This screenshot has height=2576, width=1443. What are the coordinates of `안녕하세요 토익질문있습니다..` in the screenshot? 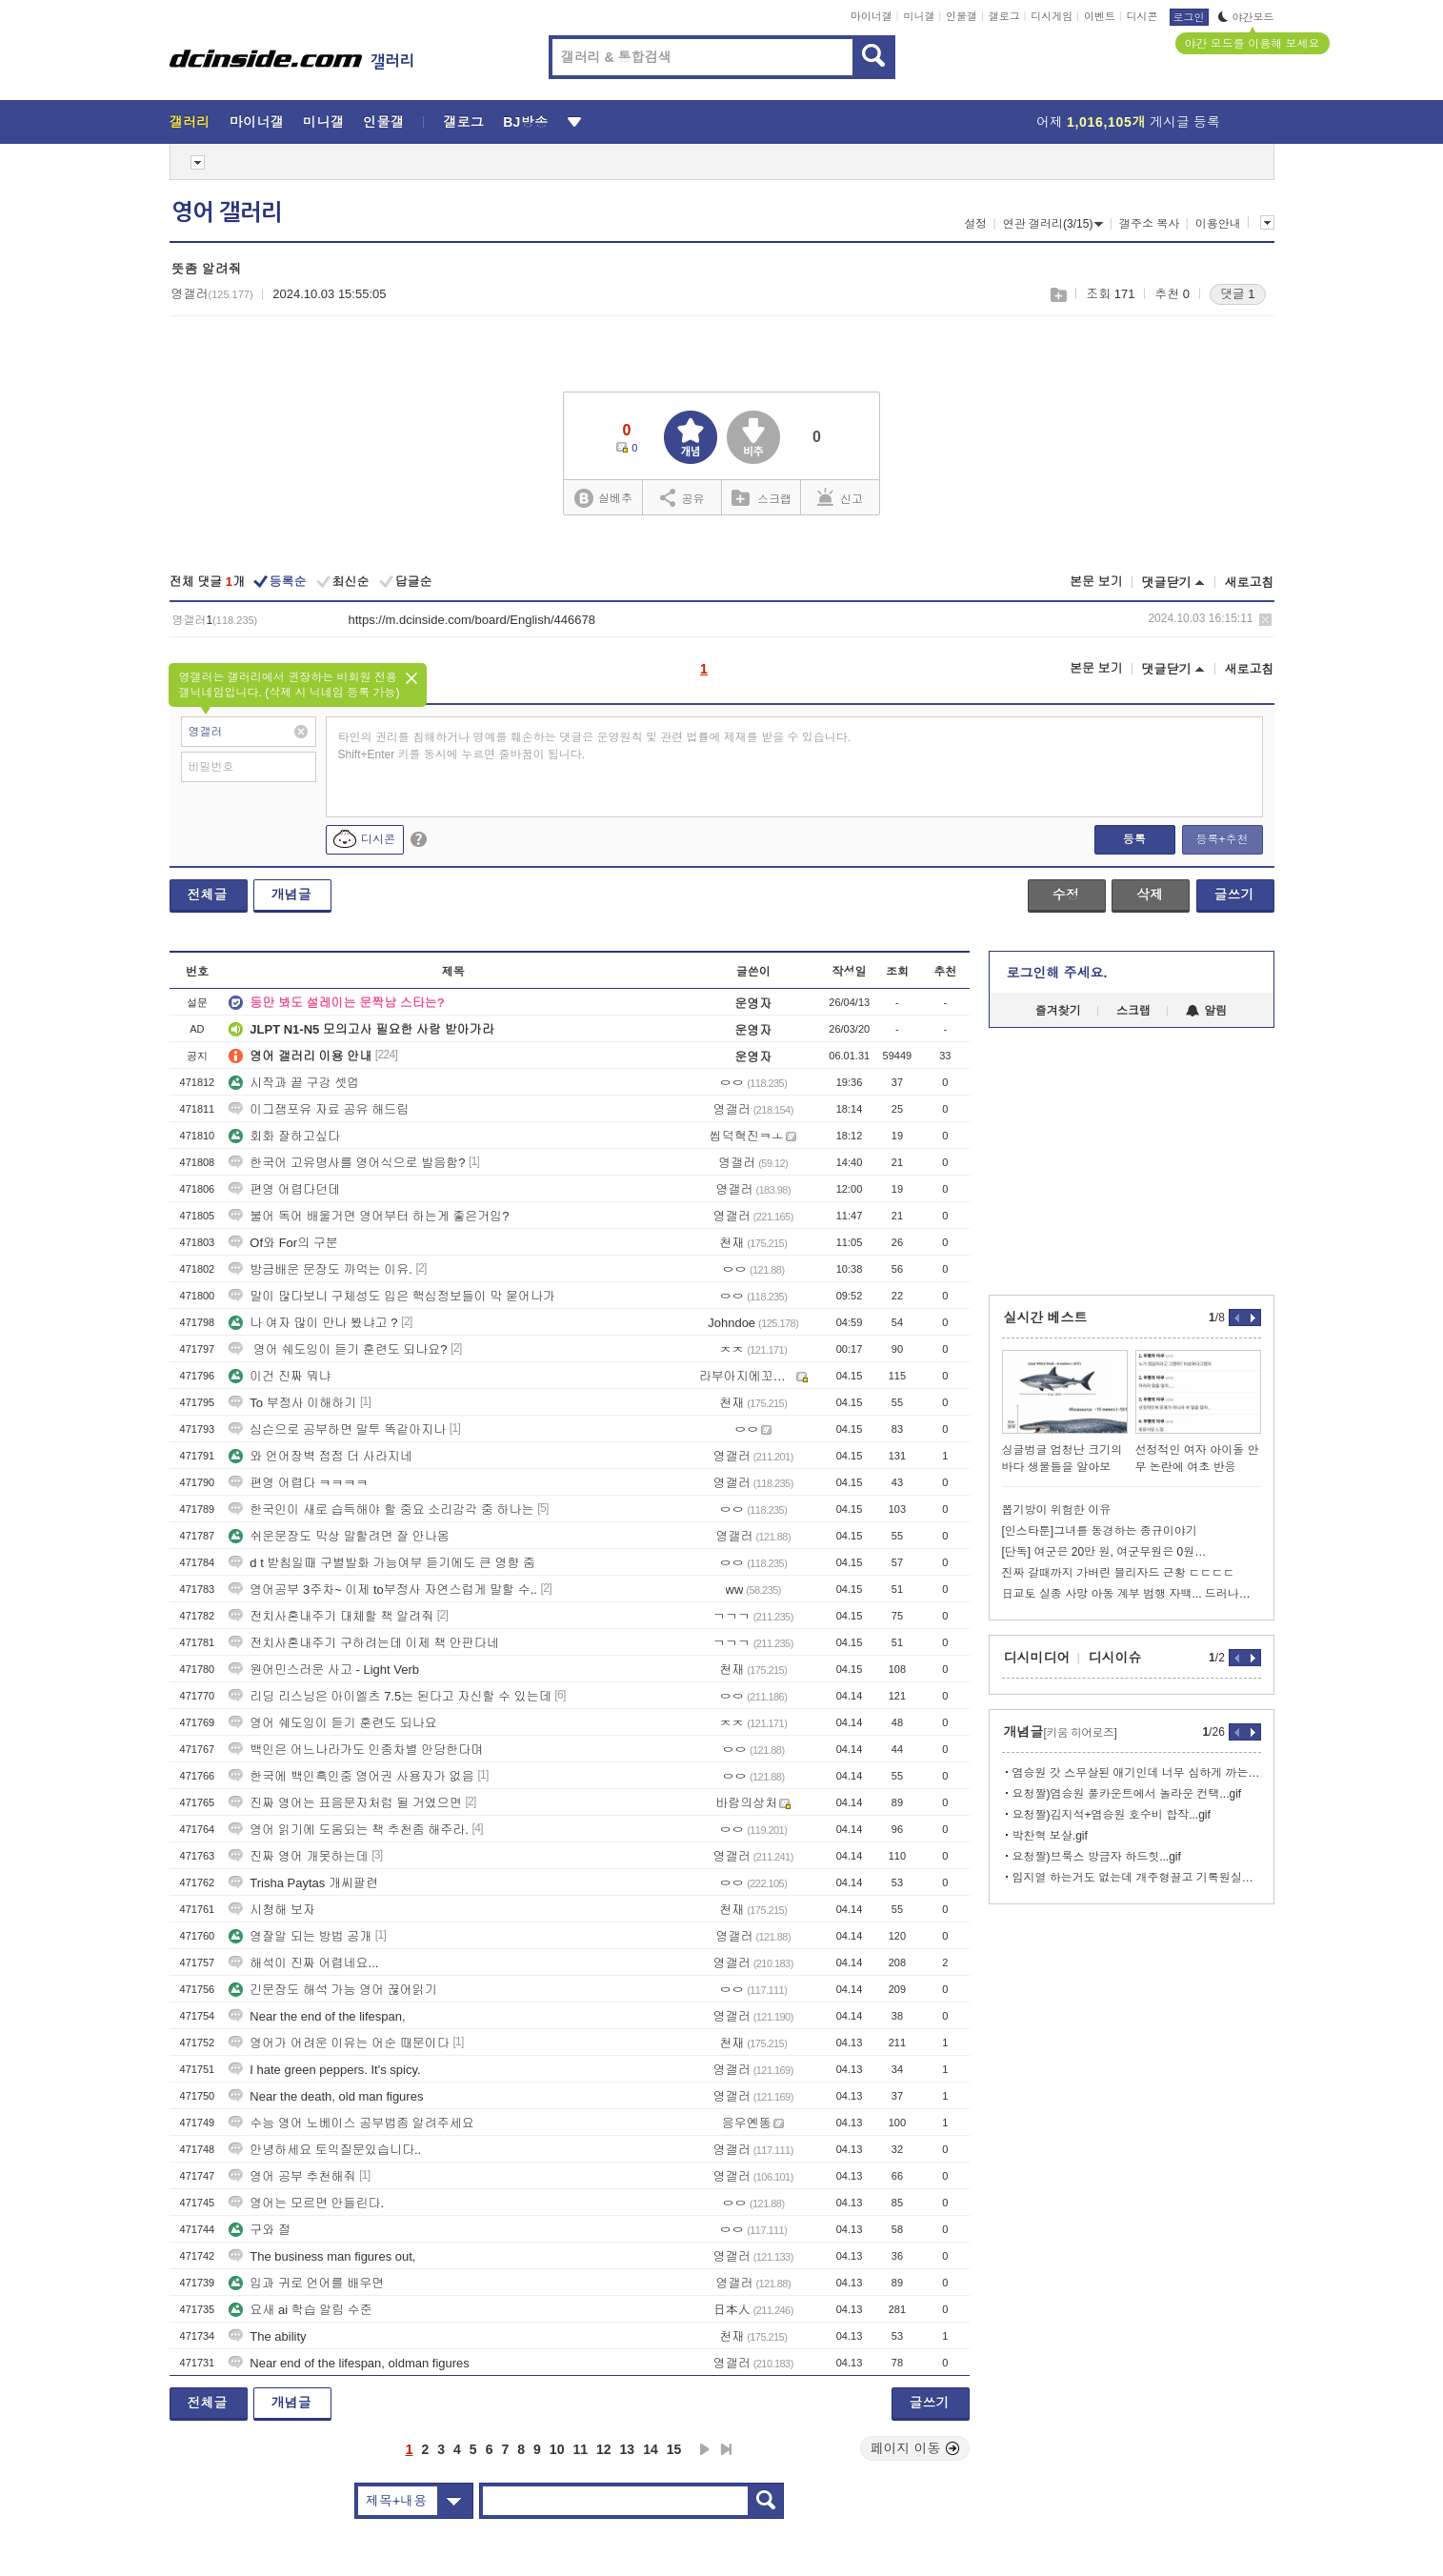 It's located at (325, 2150).